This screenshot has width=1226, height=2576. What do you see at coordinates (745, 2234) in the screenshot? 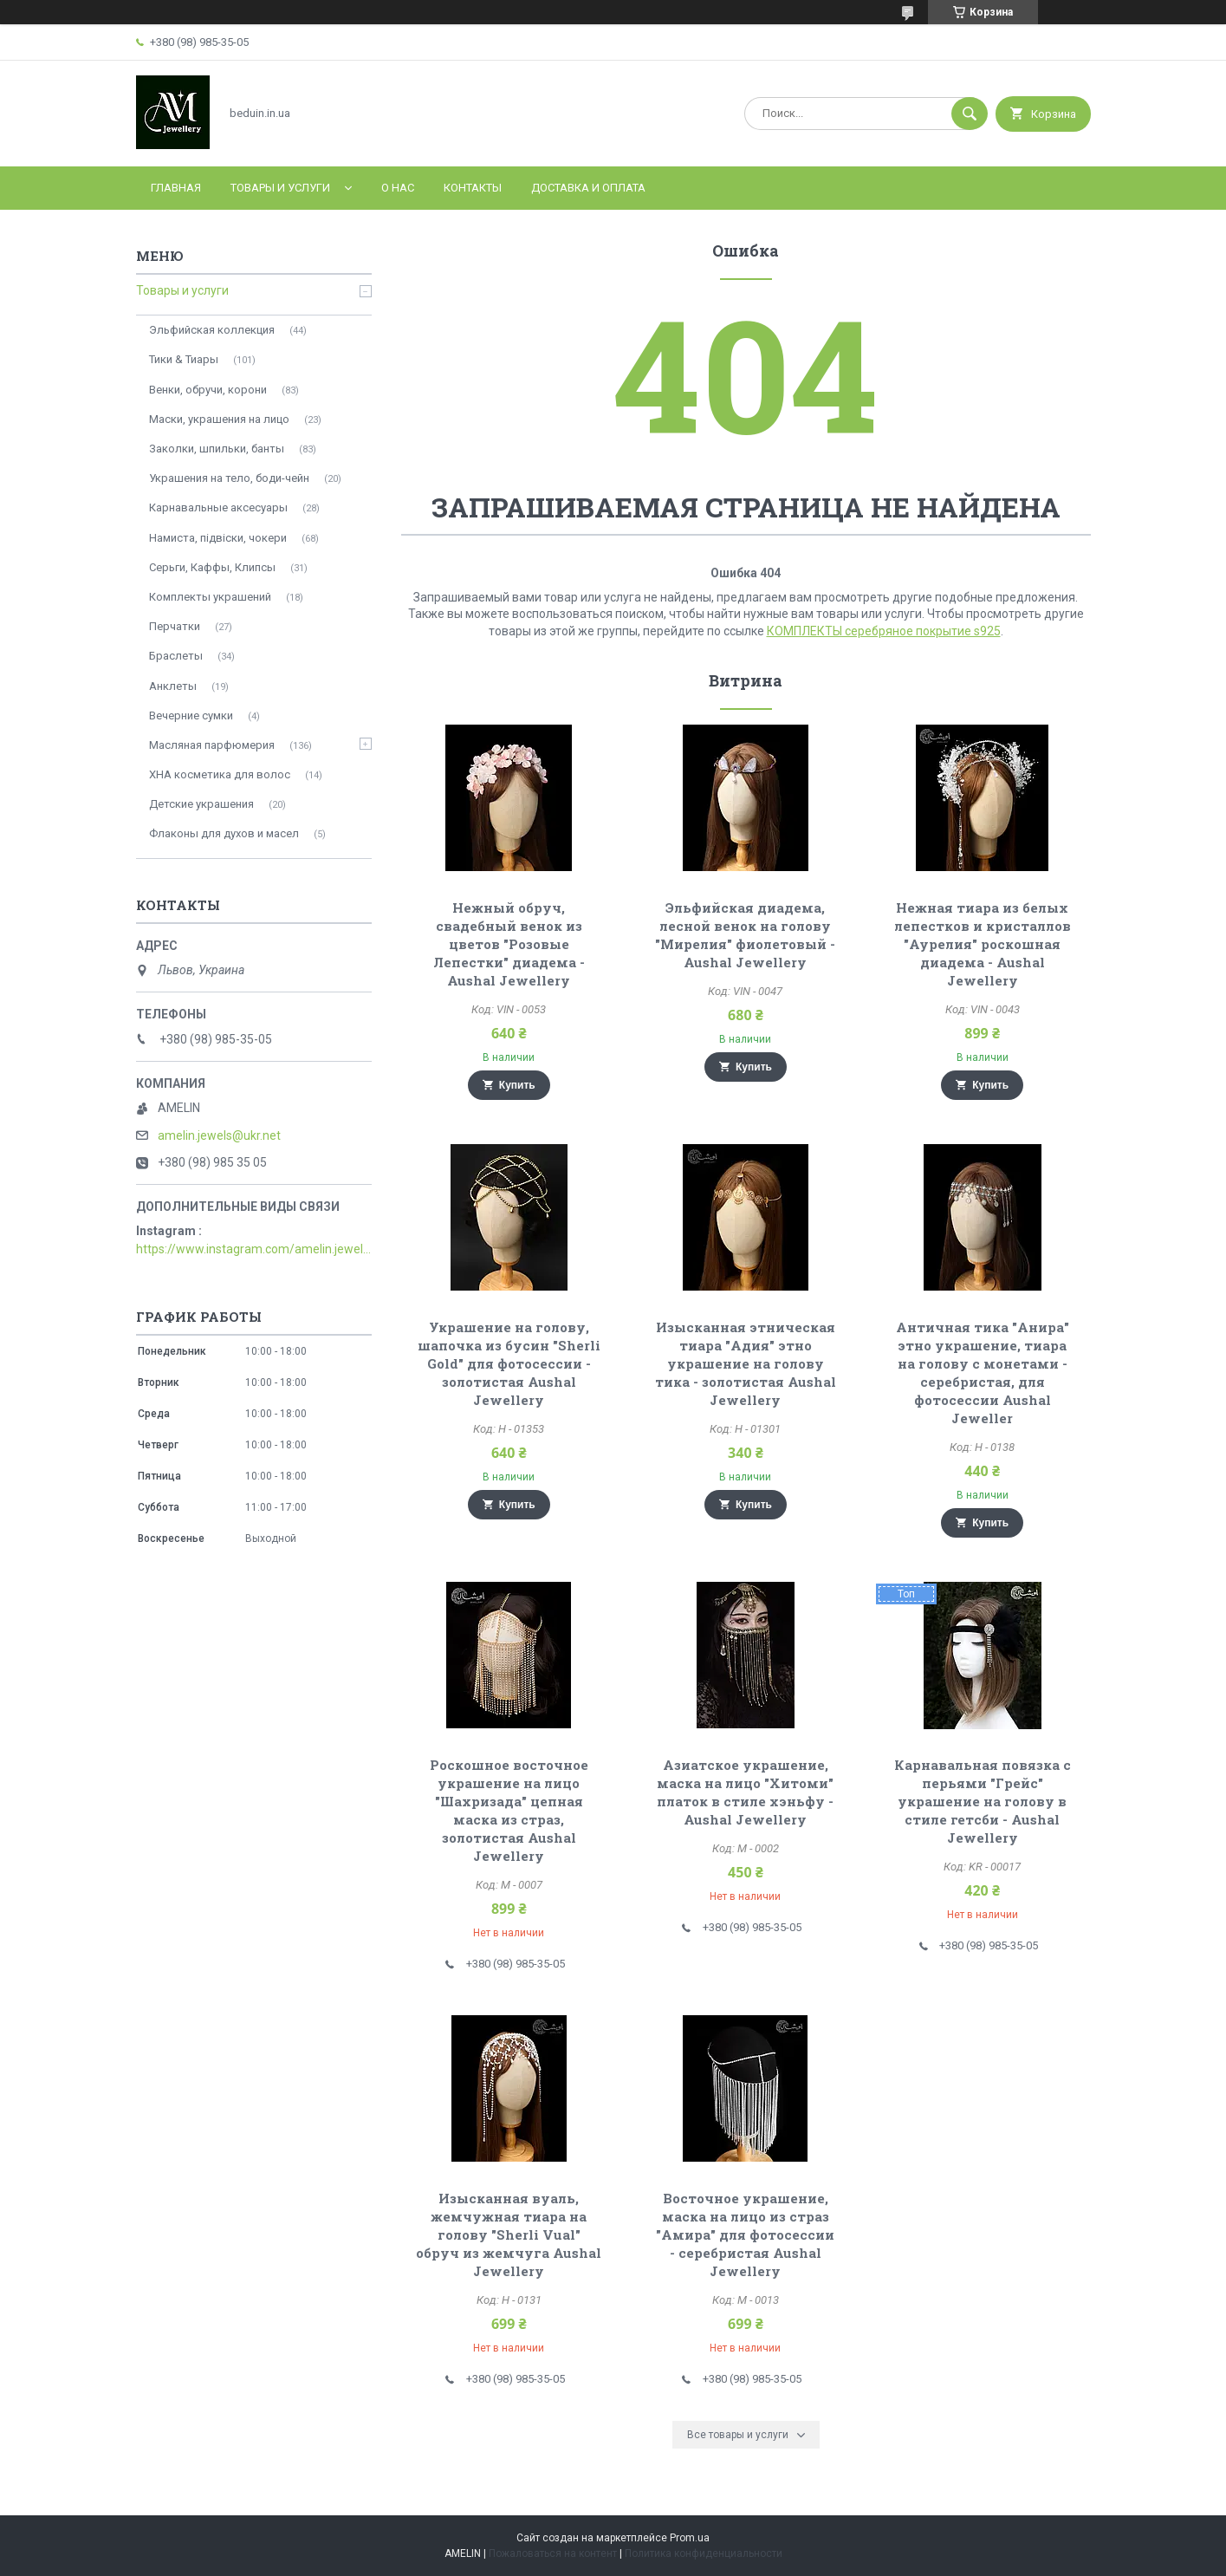
I see `Восточное украшение, маска на лицо из страз "Амира" для фотосессии - серебристая Aushal Jewellery` at bounding box center [745, 2234].